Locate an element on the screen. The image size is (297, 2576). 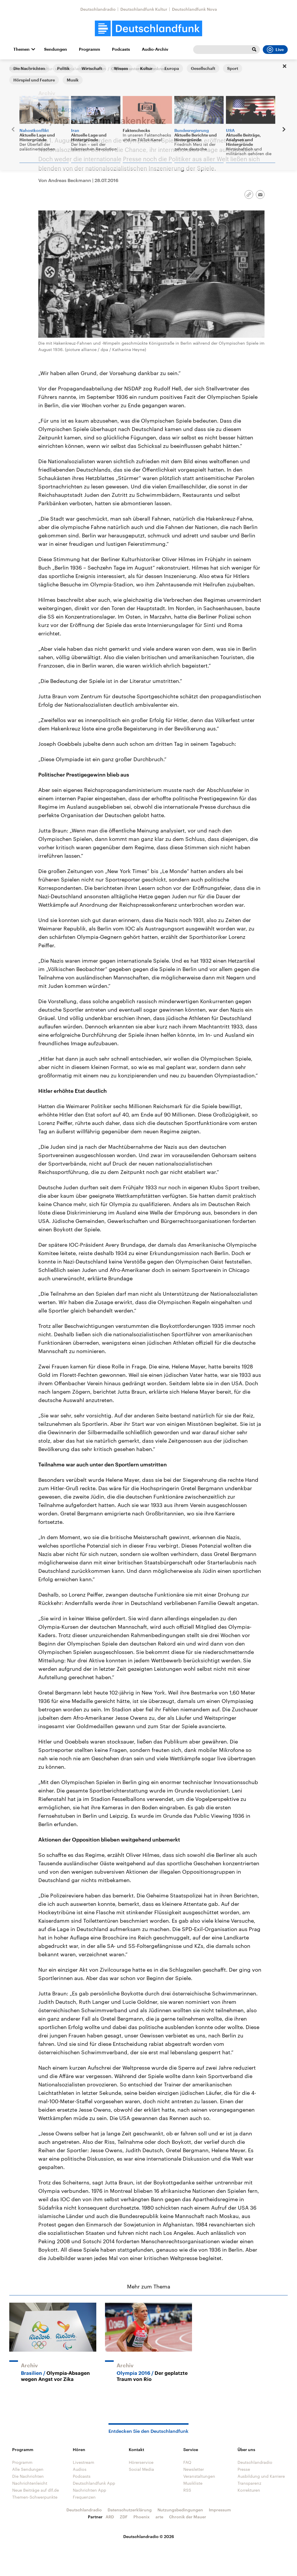
Die Nachrichten is located at coordinates (28, 2476).